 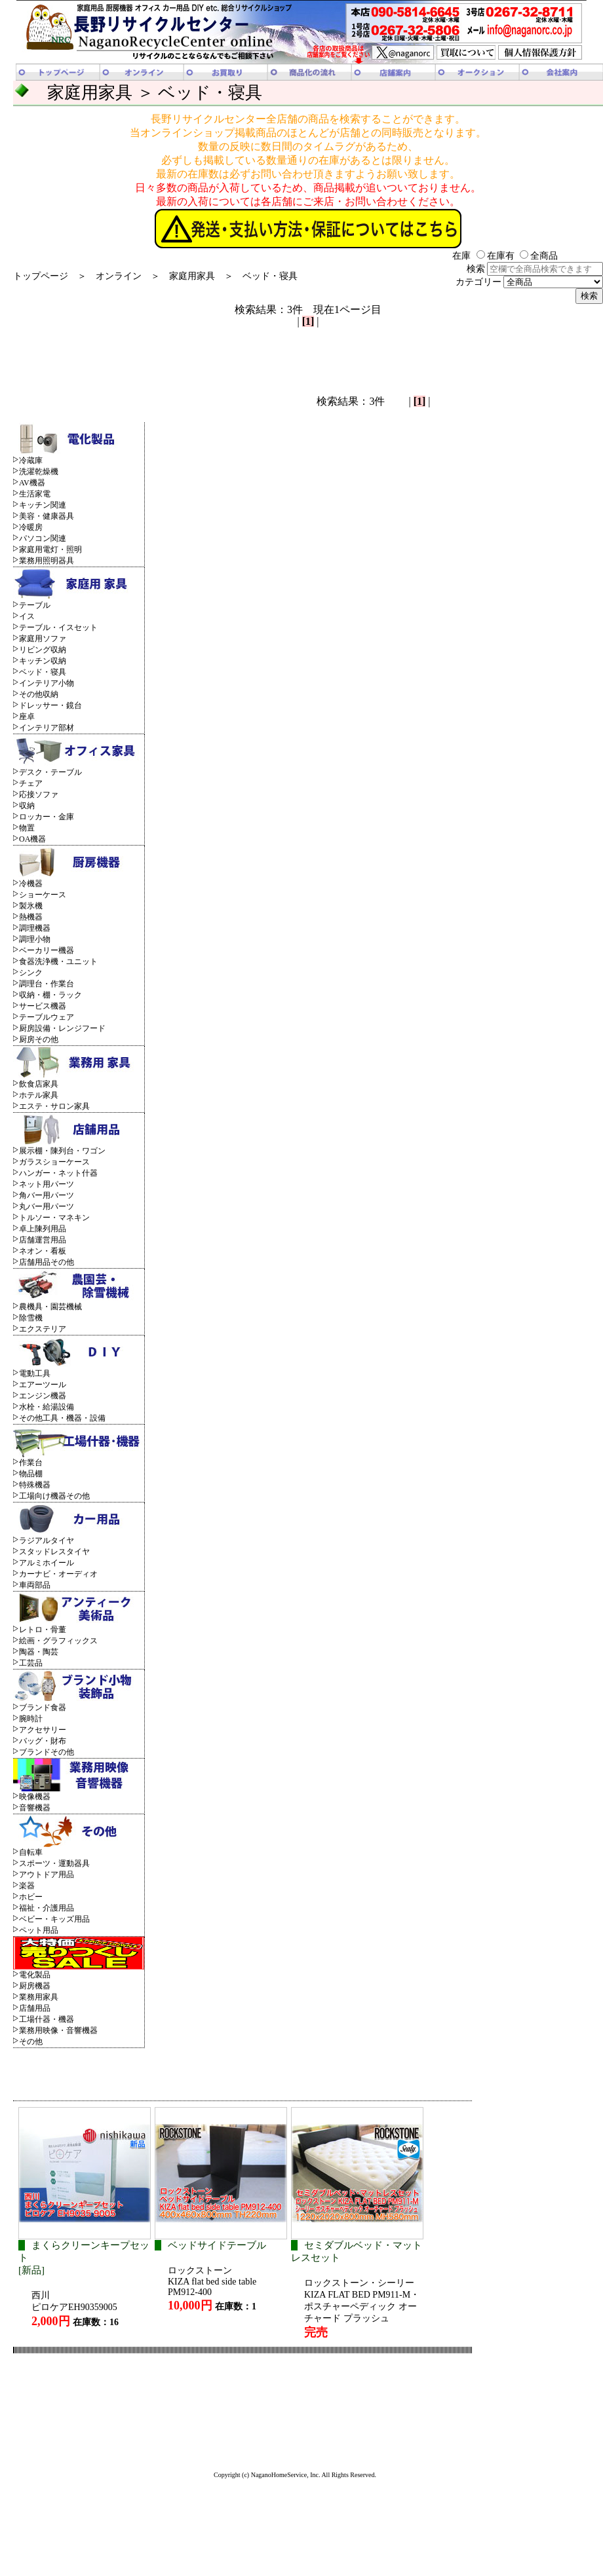 I want to click on サービス機器, so click(x=42, y=1006).